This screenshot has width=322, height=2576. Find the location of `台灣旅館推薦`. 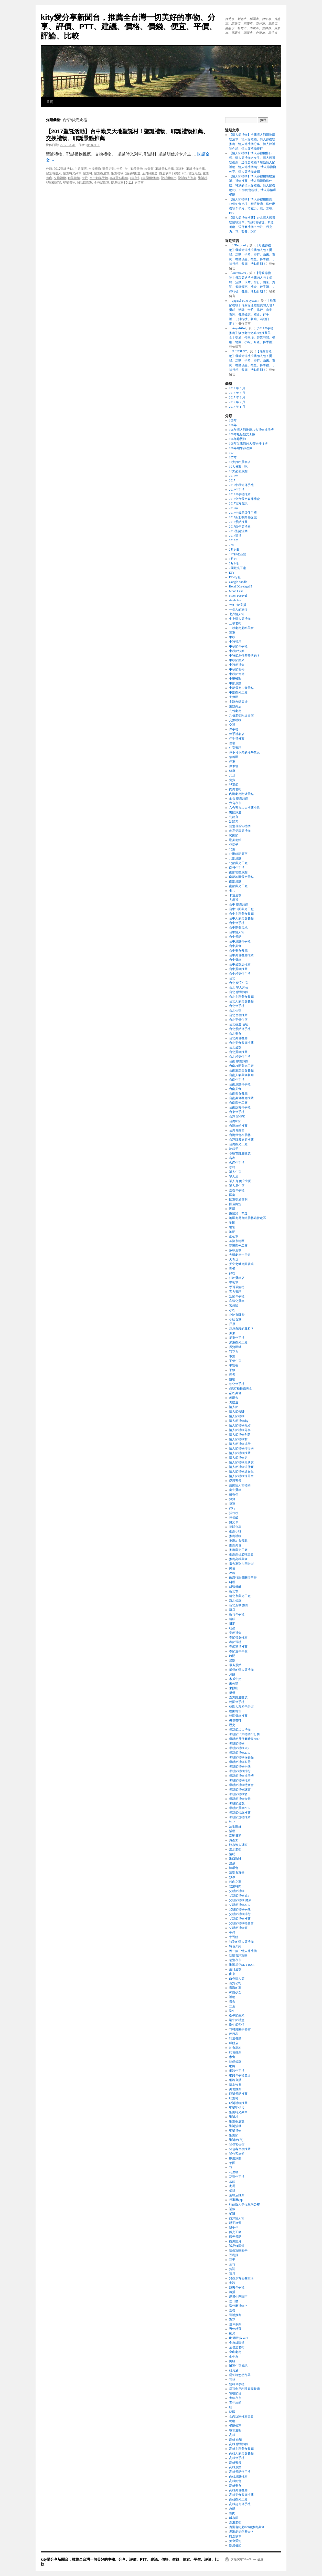

台灣旅館推薦 is located at coordinates (238, 1126).